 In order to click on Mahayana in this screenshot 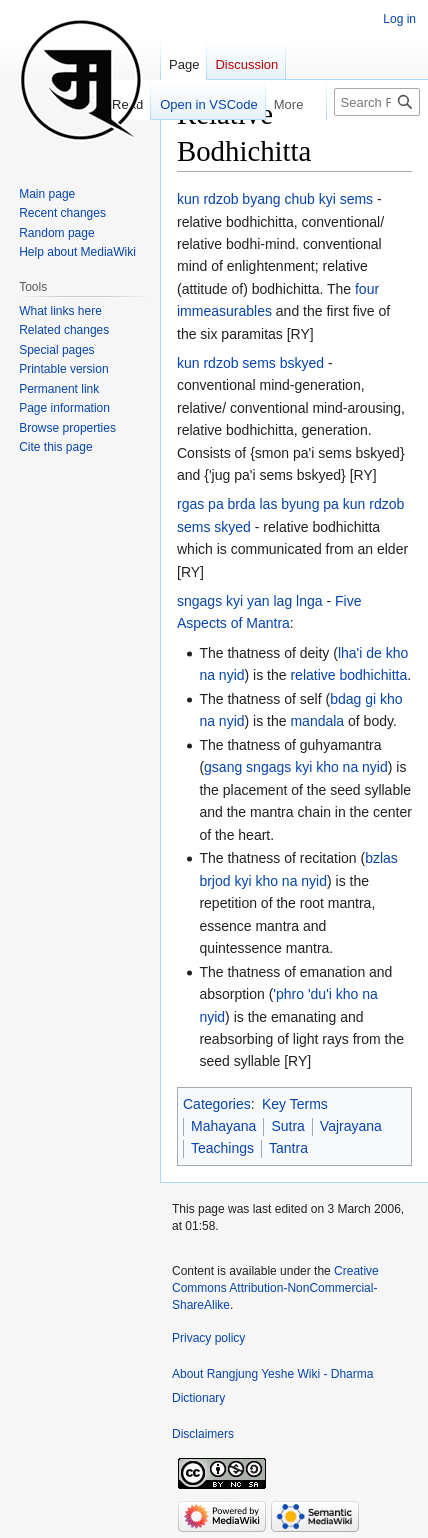, I will do `click(223, 1126)`.